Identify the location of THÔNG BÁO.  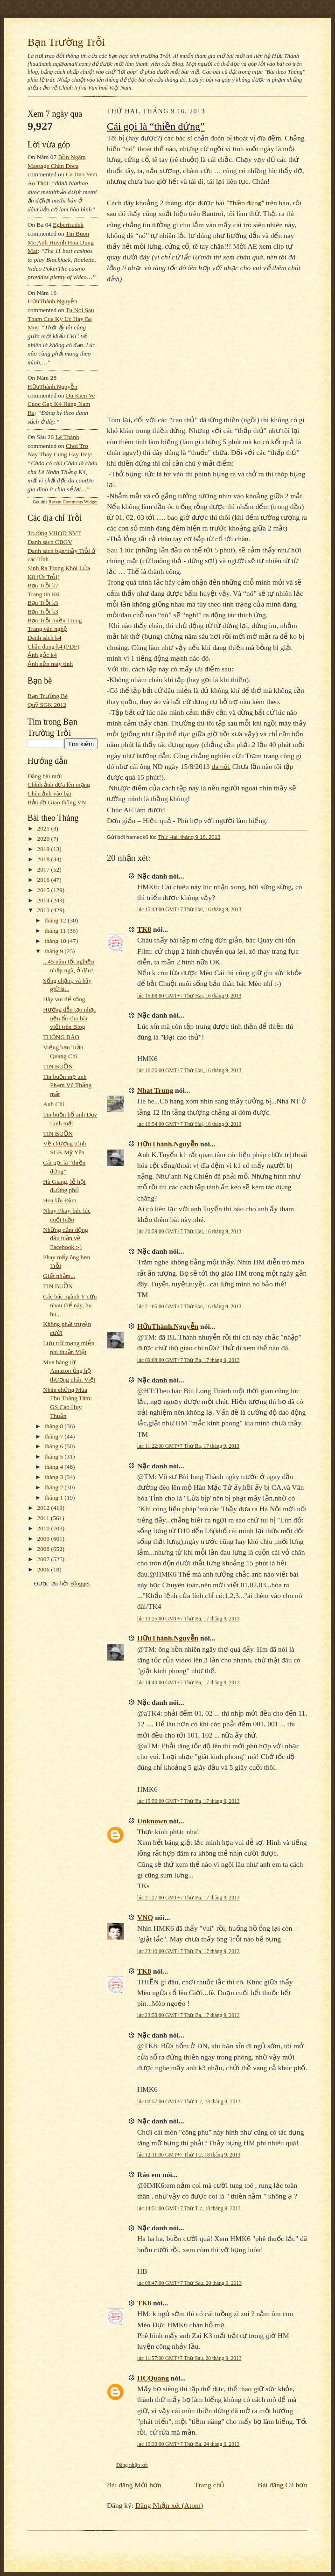
(61, 1036).